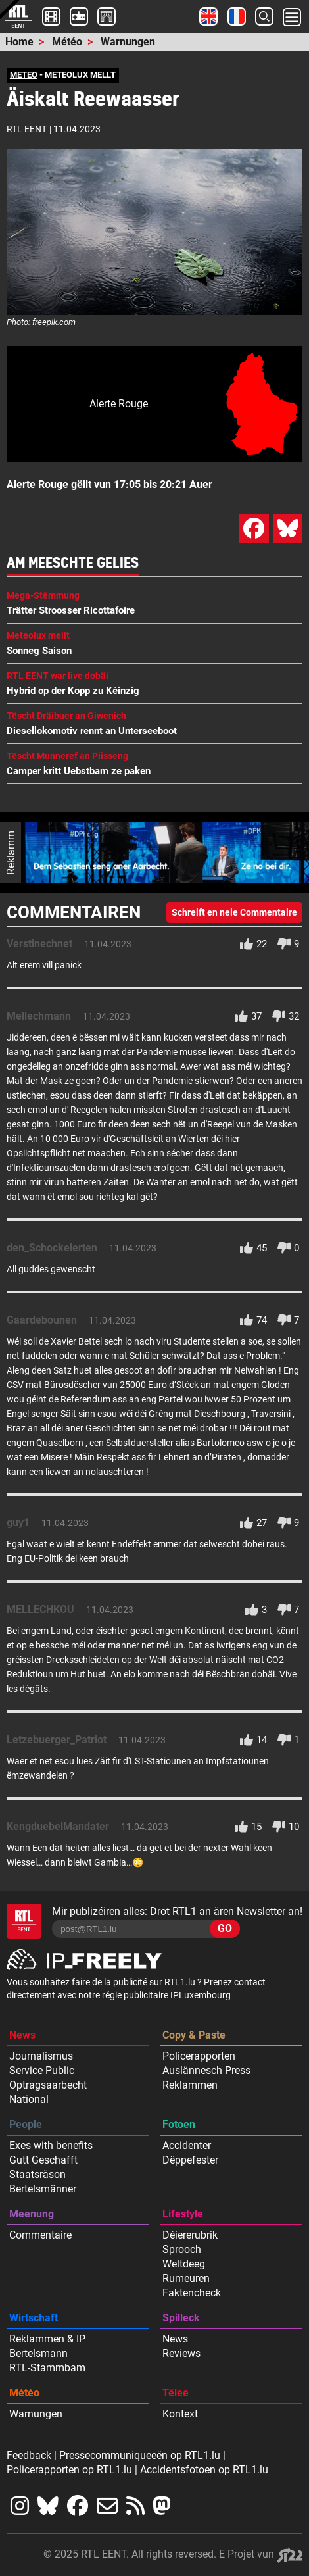  What do you see at coordinates (33, 2318) in the screenshot?
I see `Wirtschaft` at bounding box center [33, 2318].